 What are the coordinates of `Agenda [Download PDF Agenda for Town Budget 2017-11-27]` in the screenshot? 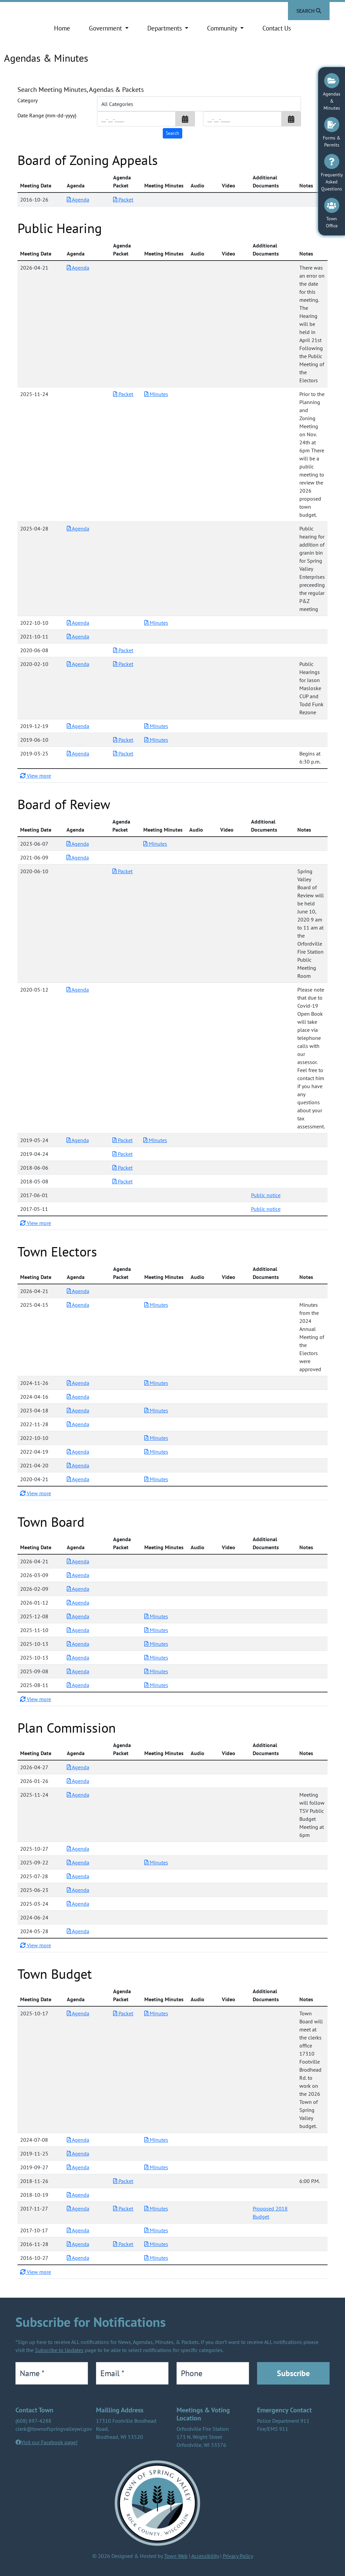 It's located at (78, 2208).